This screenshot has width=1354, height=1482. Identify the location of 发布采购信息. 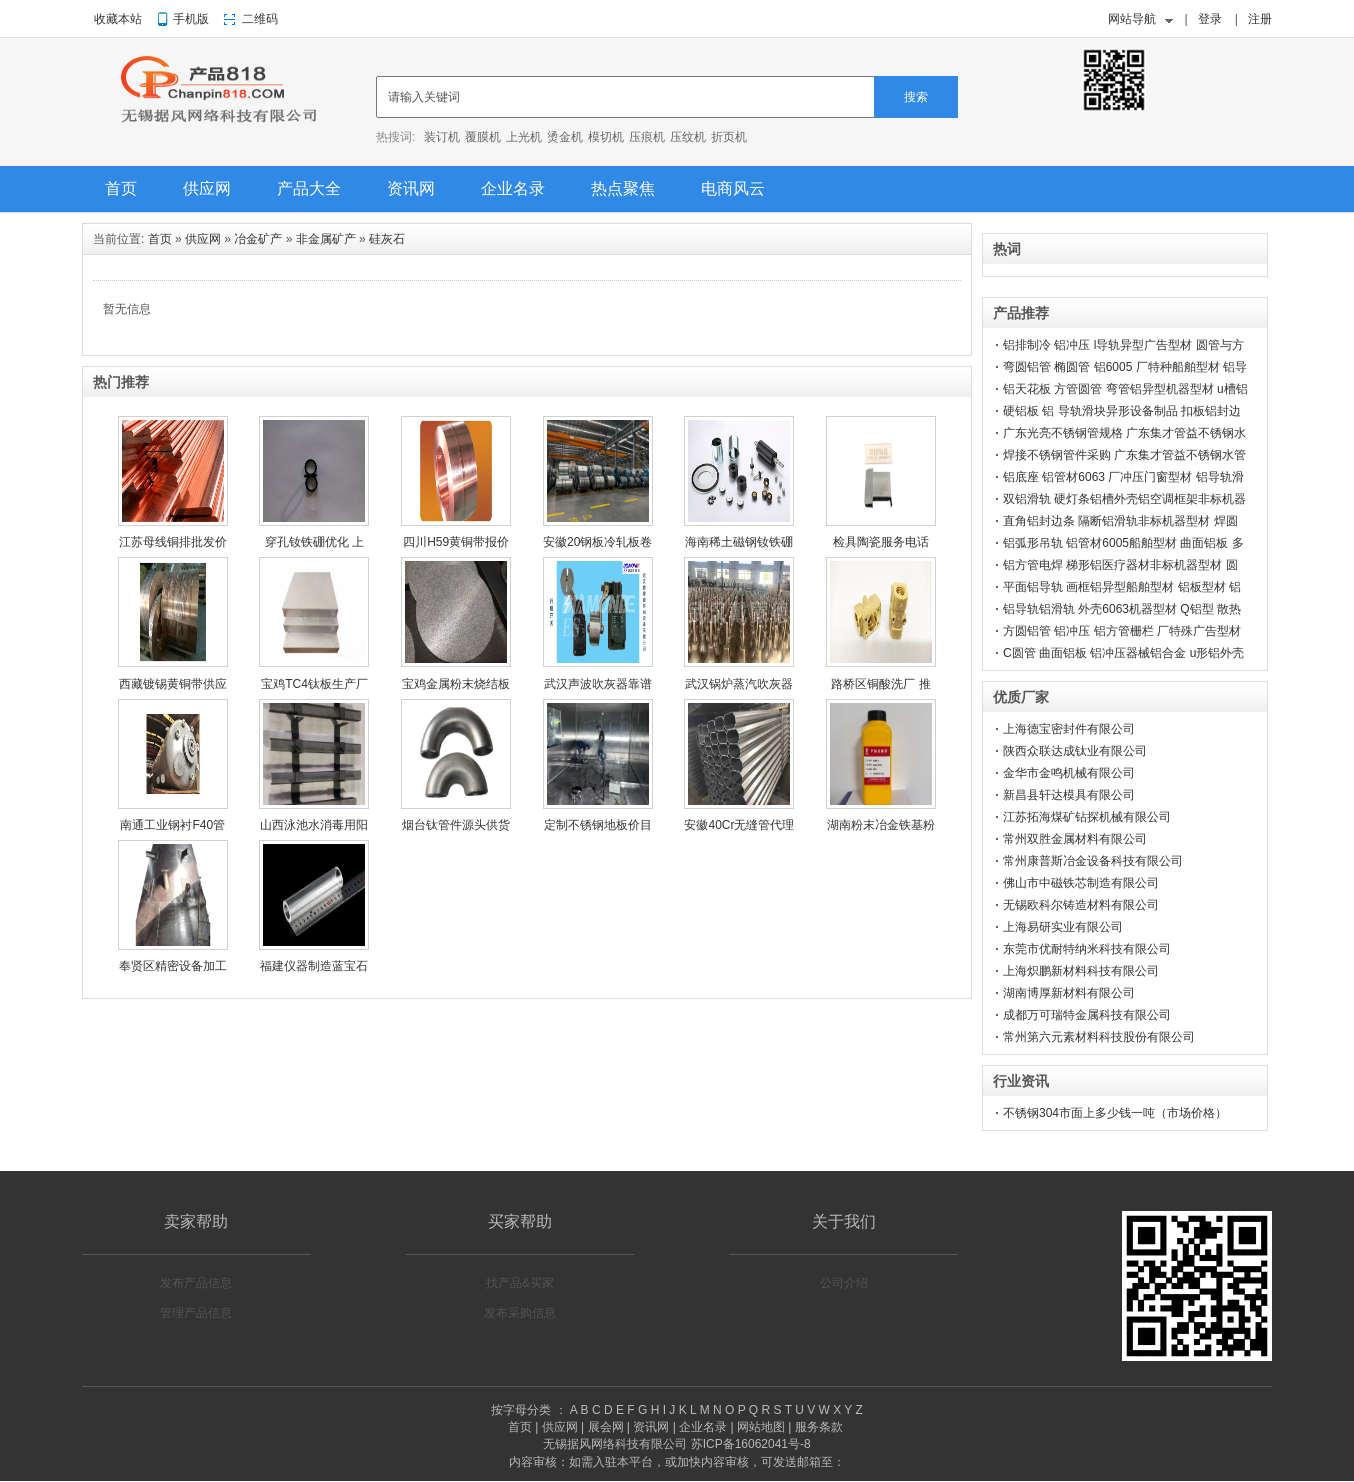
(520, 1313).